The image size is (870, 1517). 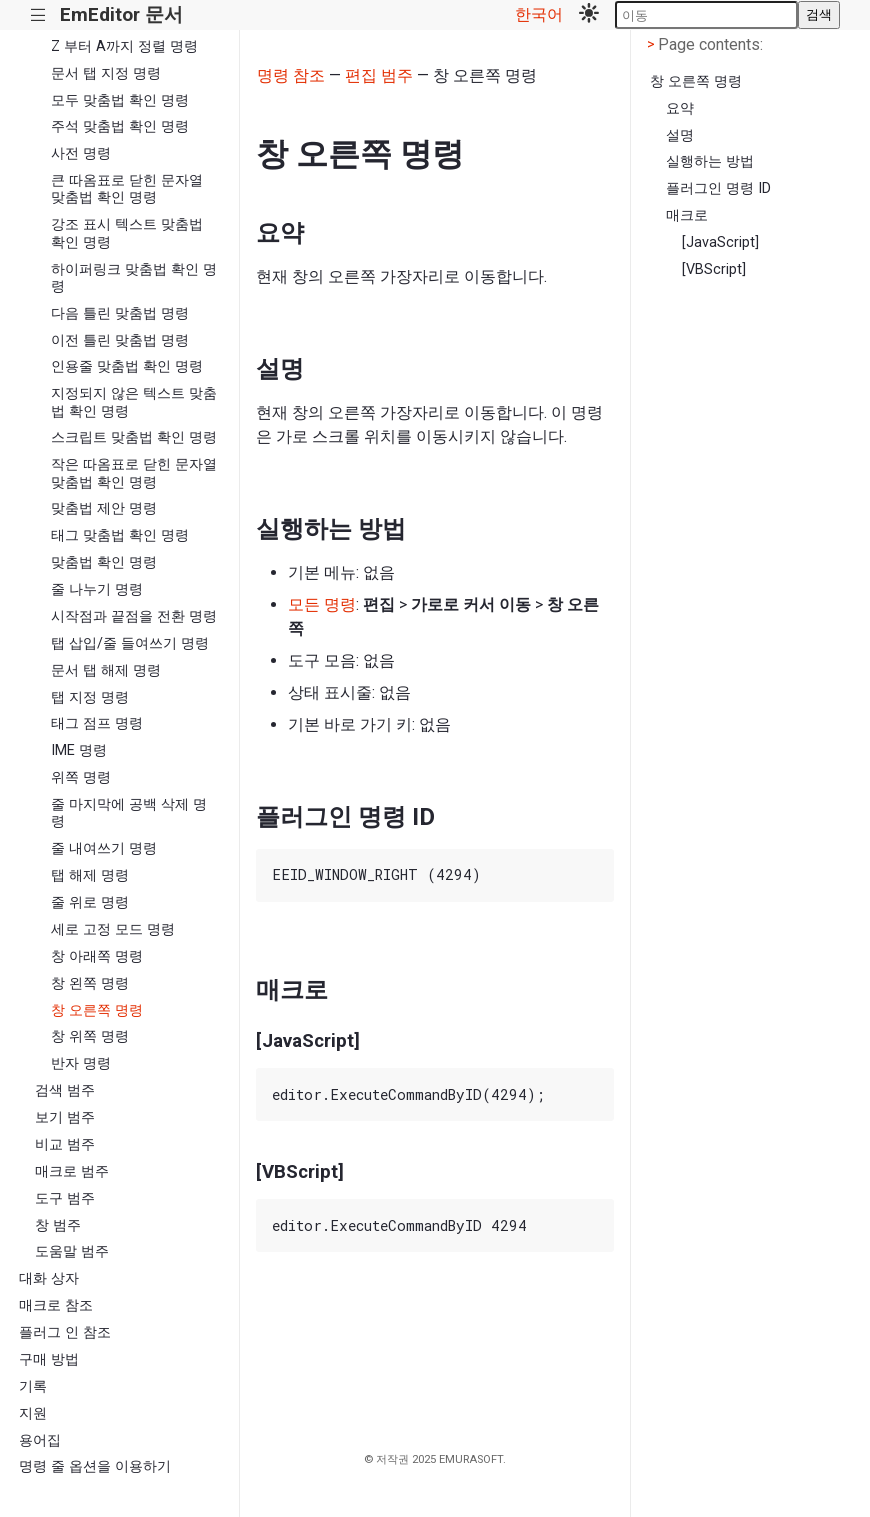 I want to click on 창 아래쪽 명령, so click(x=97, y=956).